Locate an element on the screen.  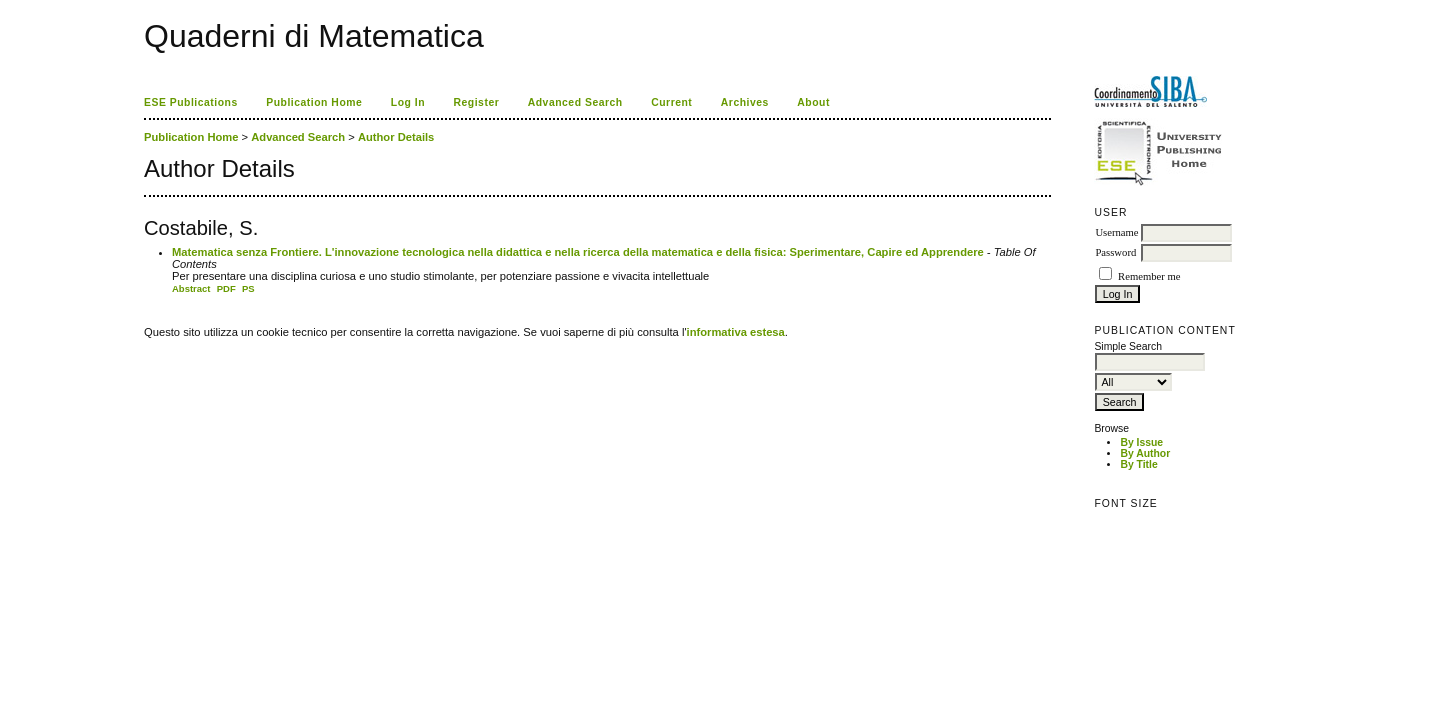
informativa estesa is located at coordinates (736, 332).